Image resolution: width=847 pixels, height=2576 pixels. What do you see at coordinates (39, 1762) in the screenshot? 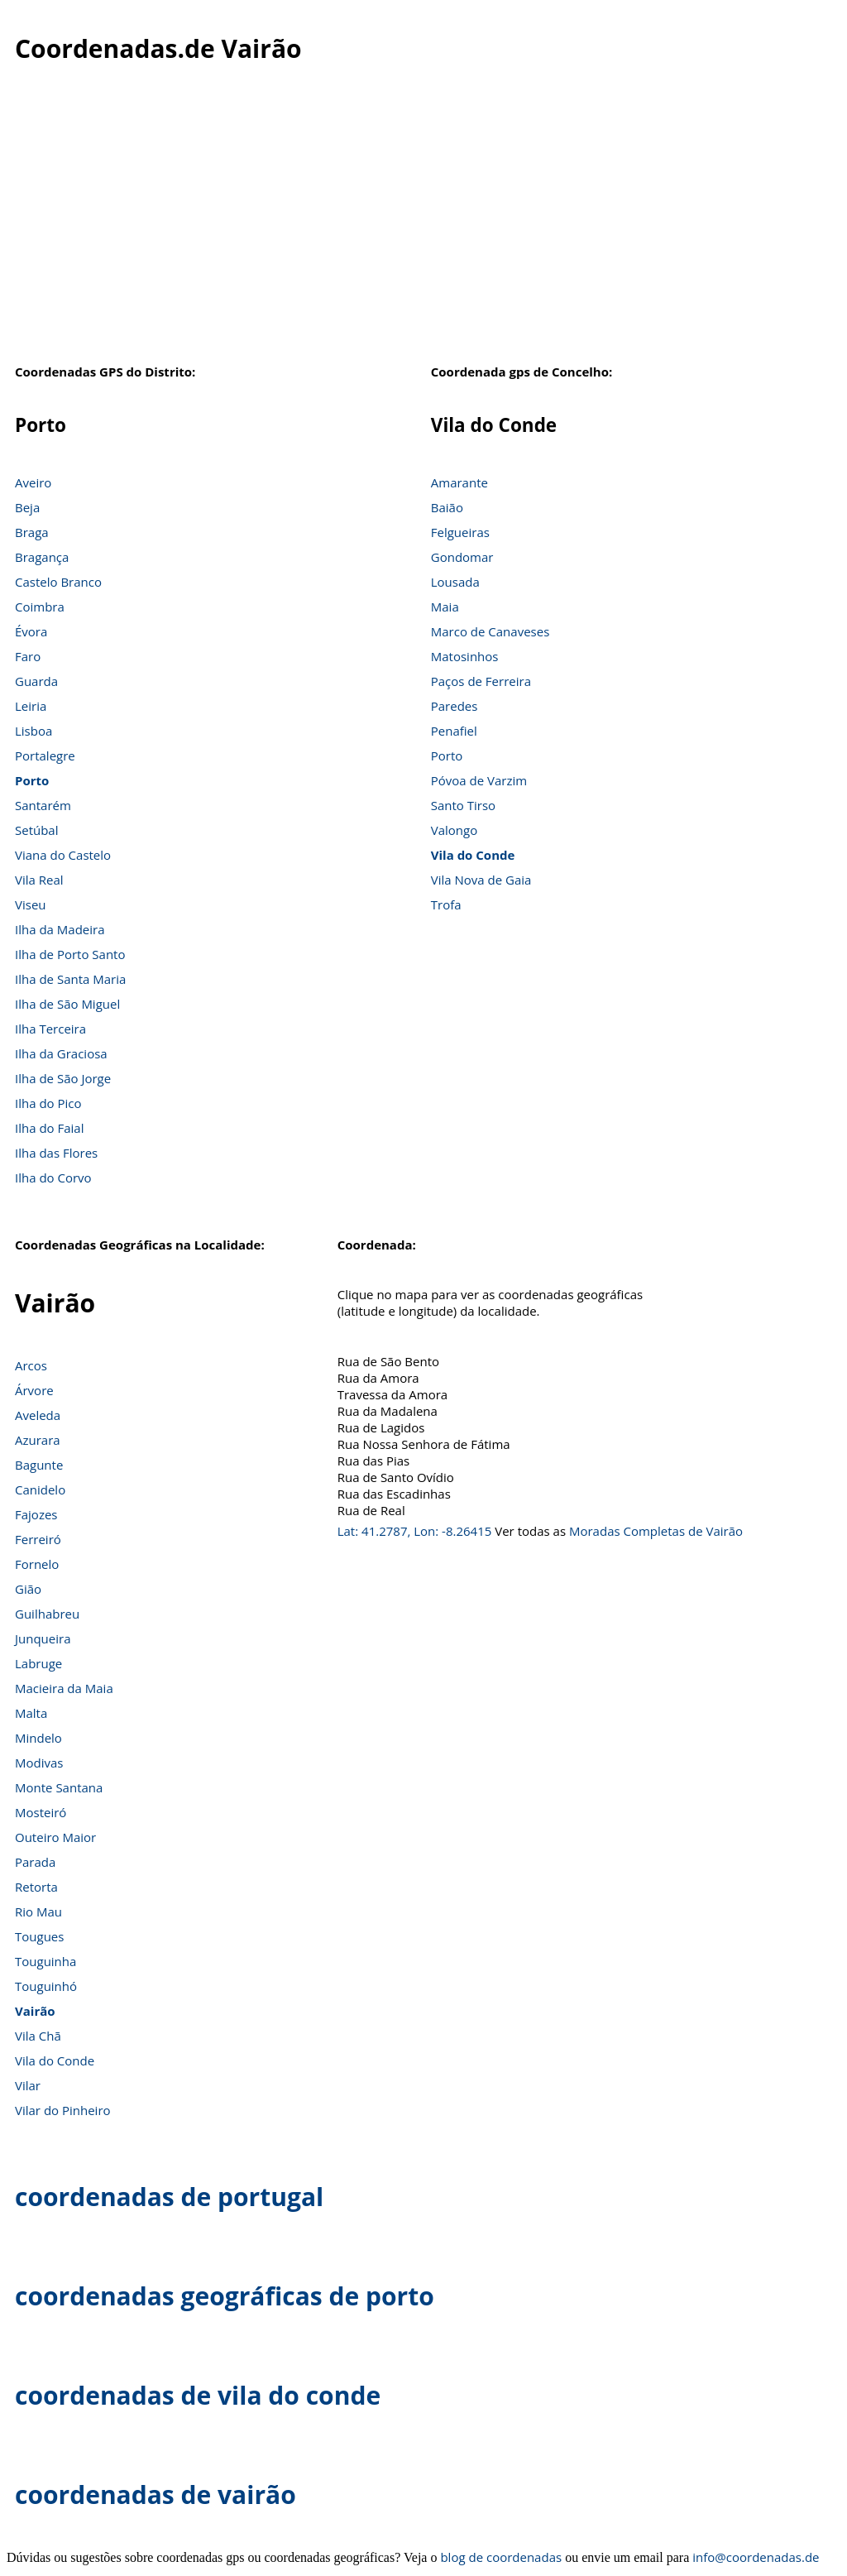
I see `Modivas` at bounding box center [39, 1762].